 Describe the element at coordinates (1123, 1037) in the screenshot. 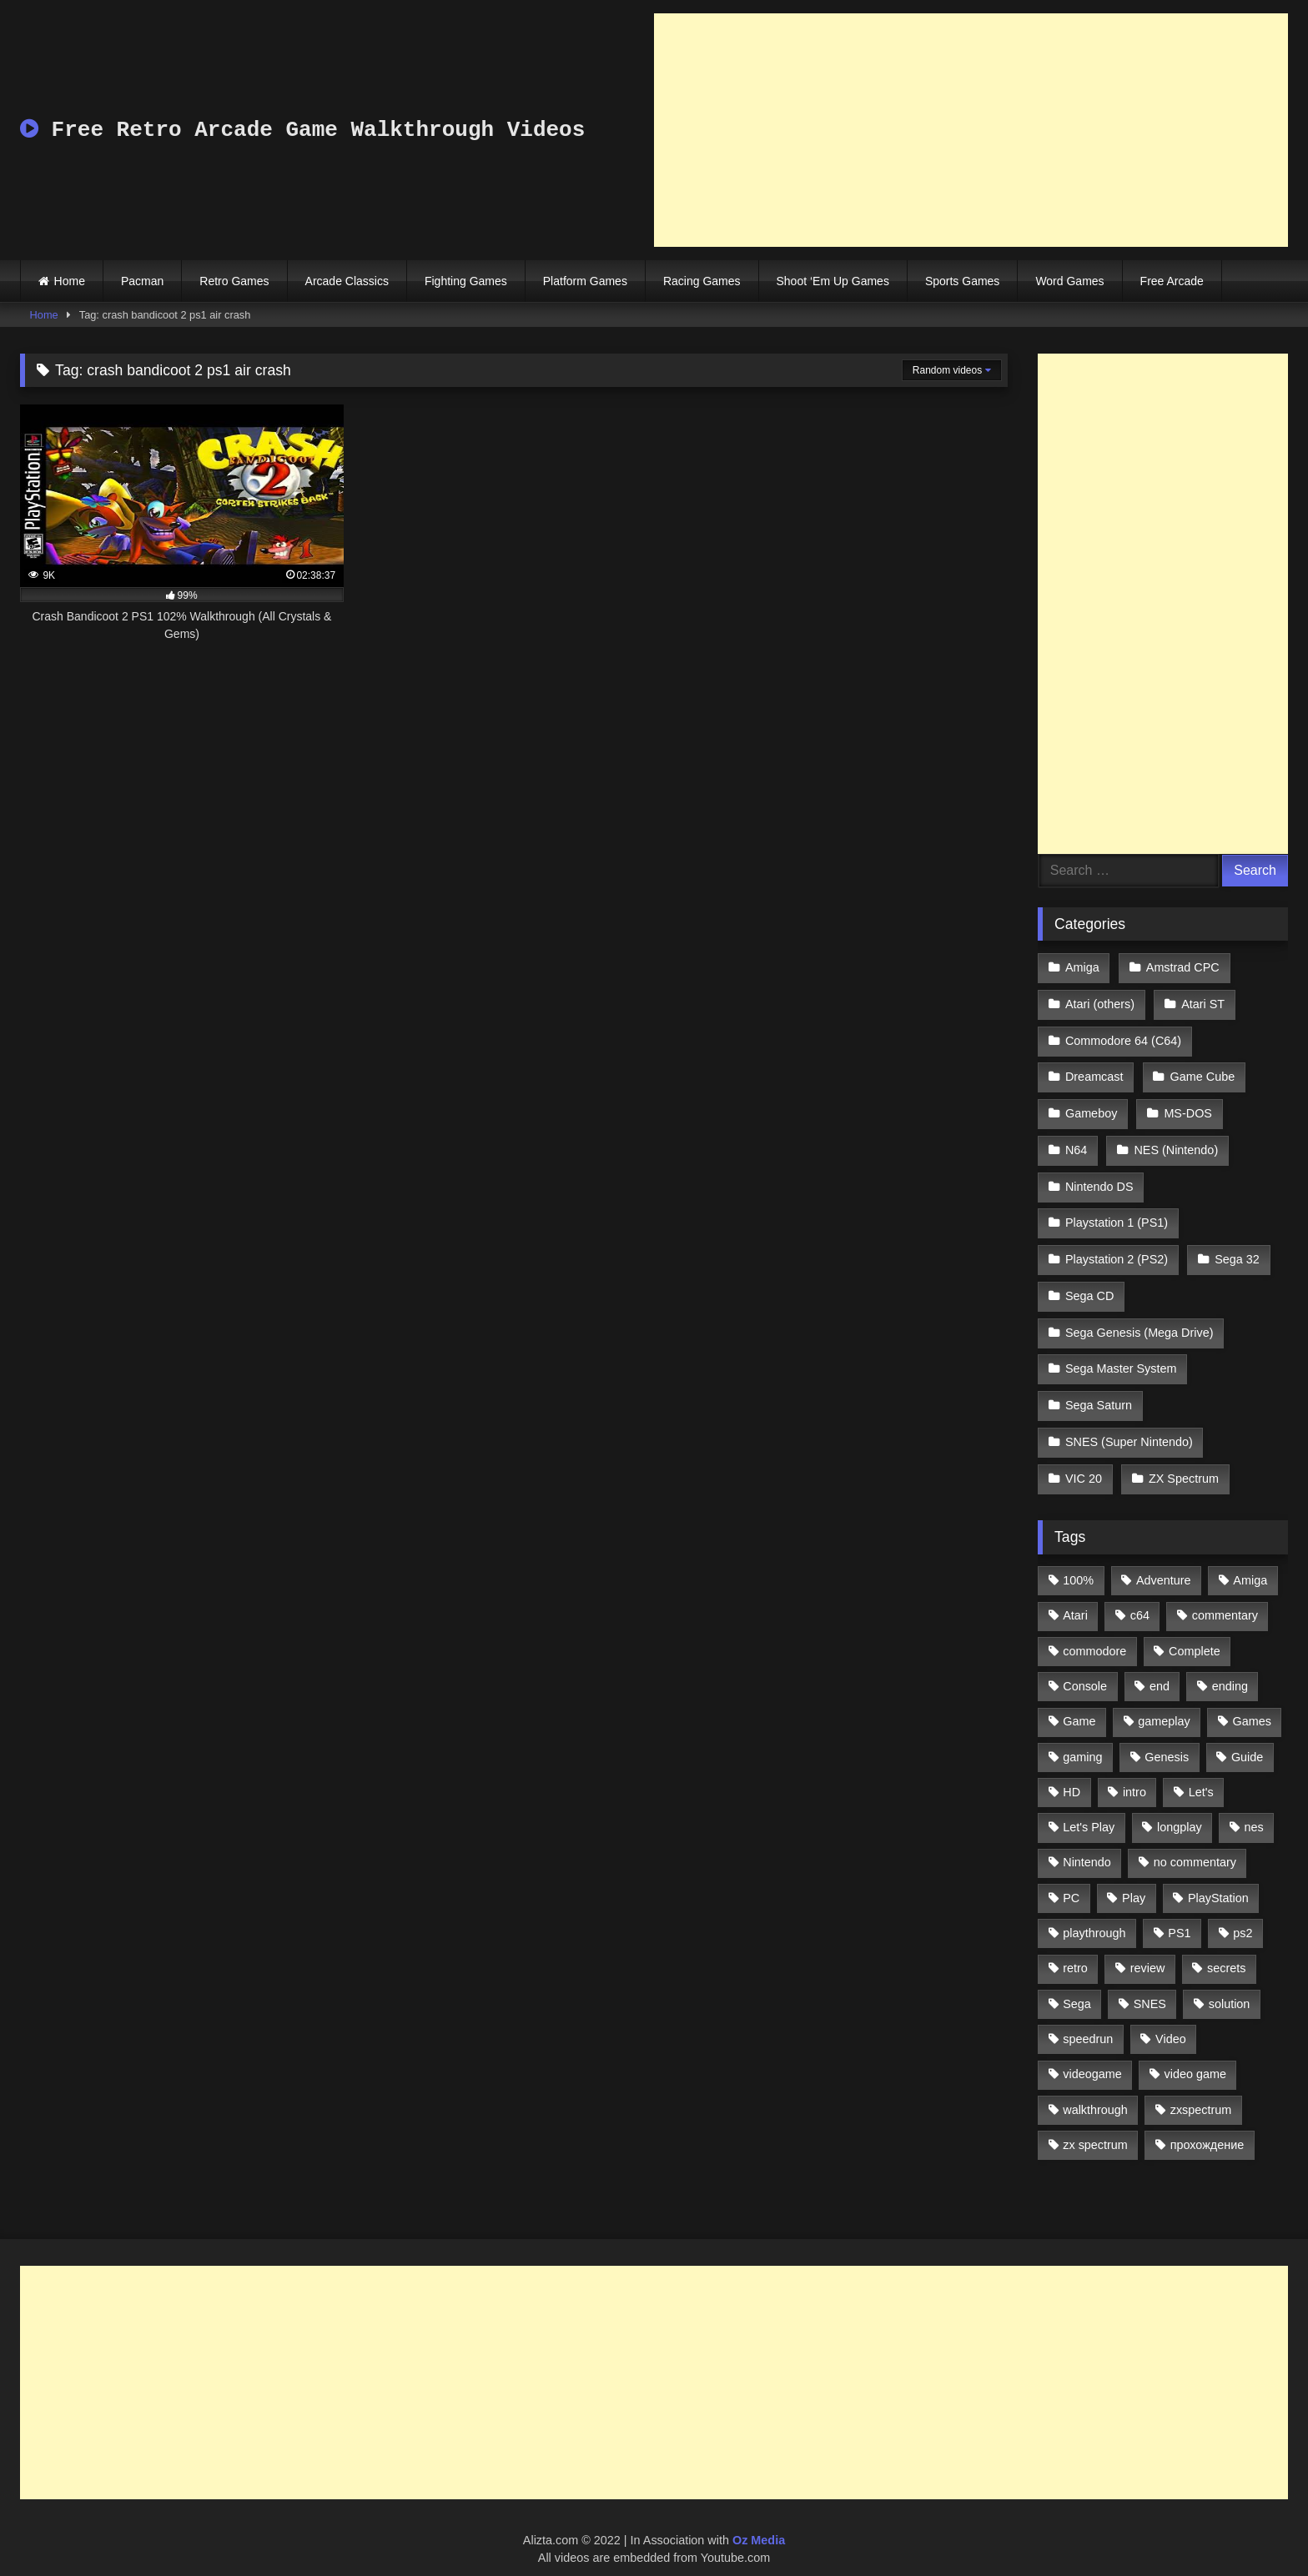

I see `Commodore 64 (C64)` at that location.